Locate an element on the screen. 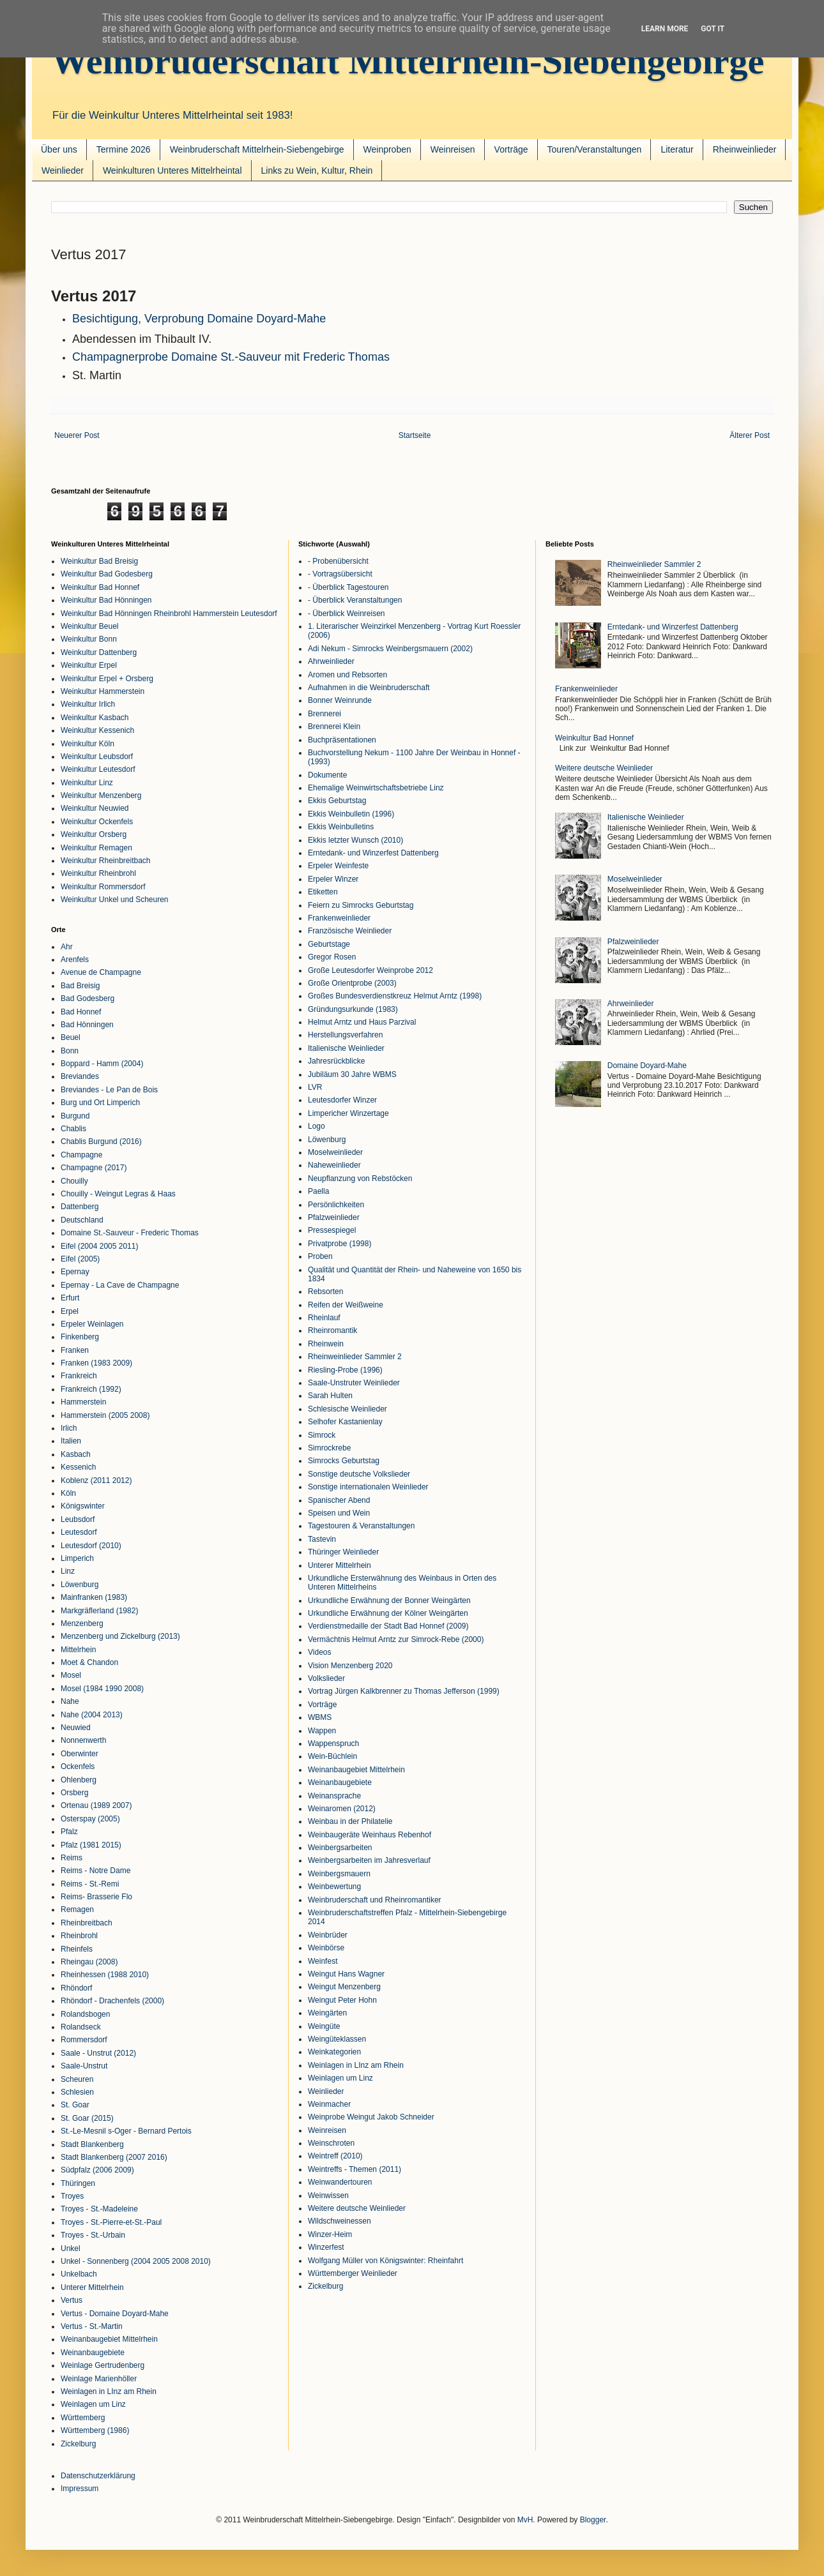 This screenshot has width=824, height=2576. Weinbergsmauern is located at coordinates (339, 1873).